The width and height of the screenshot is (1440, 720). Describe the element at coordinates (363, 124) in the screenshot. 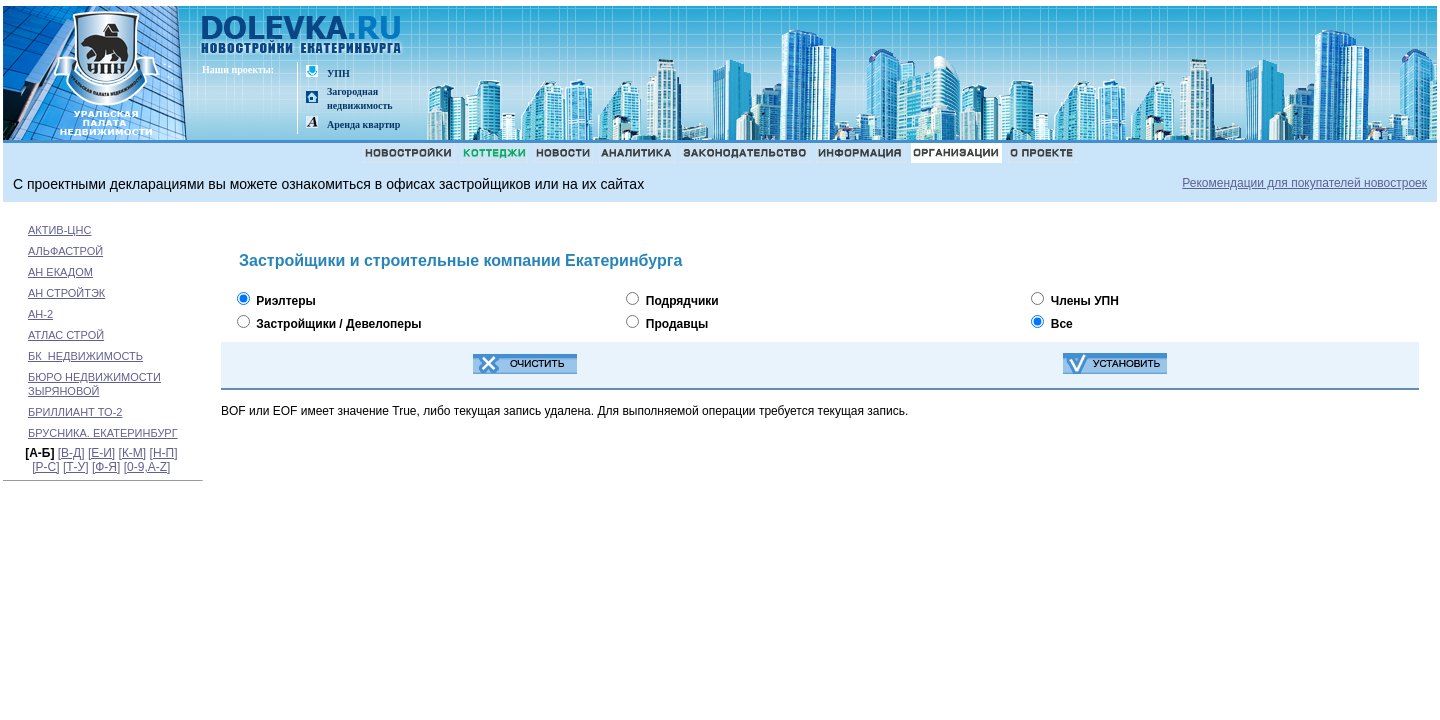

I see `Аренда квартир` at that location.